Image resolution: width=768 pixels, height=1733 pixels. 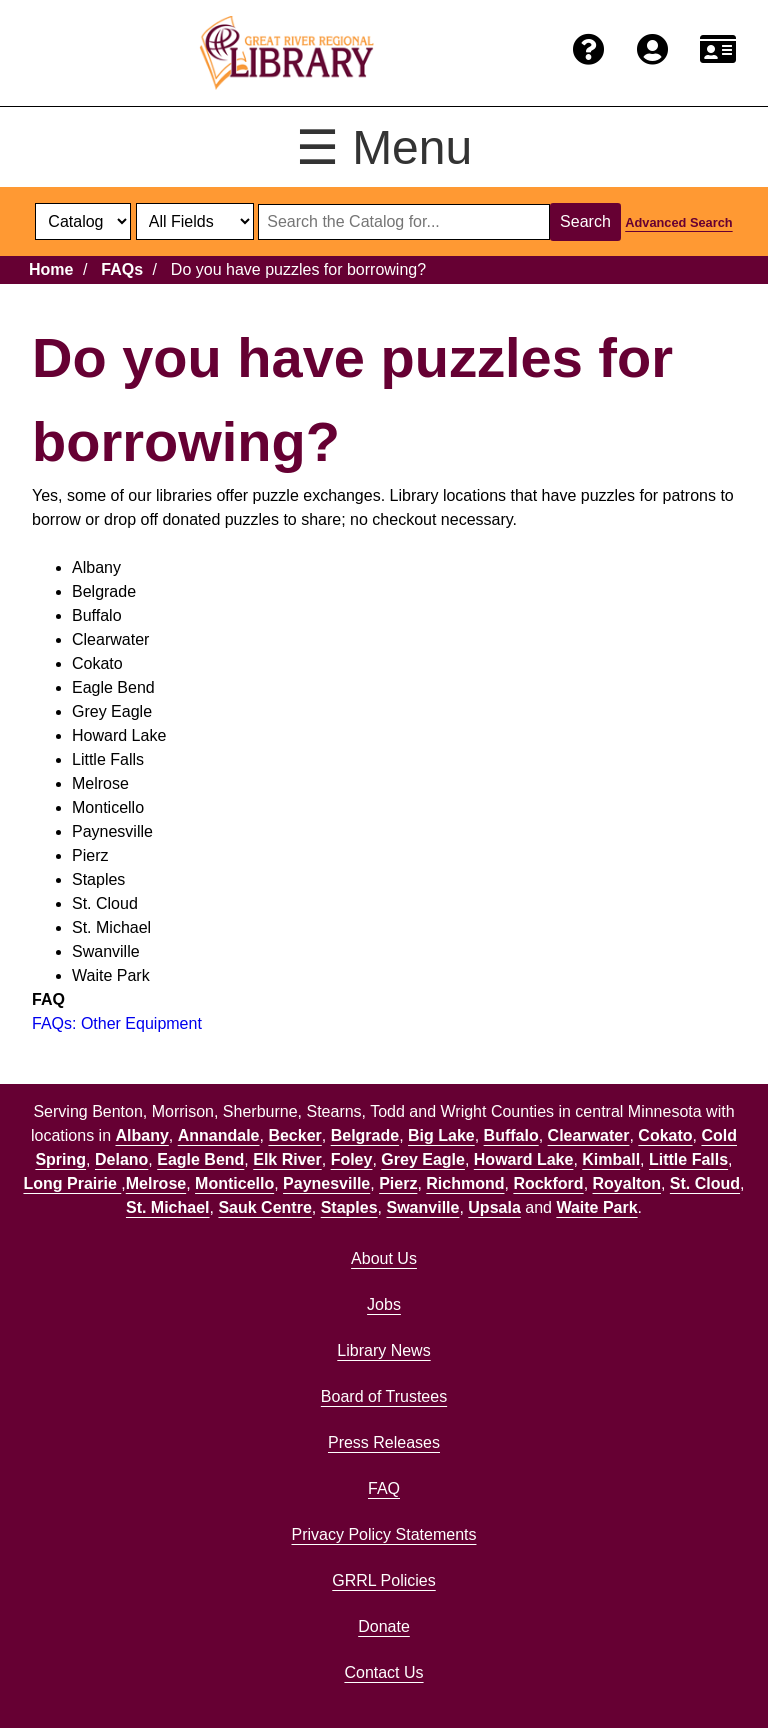 What do you see at coordinates (294, 1135) in the screenshot?
I see `Becker` at bounding box center [294, 1135].